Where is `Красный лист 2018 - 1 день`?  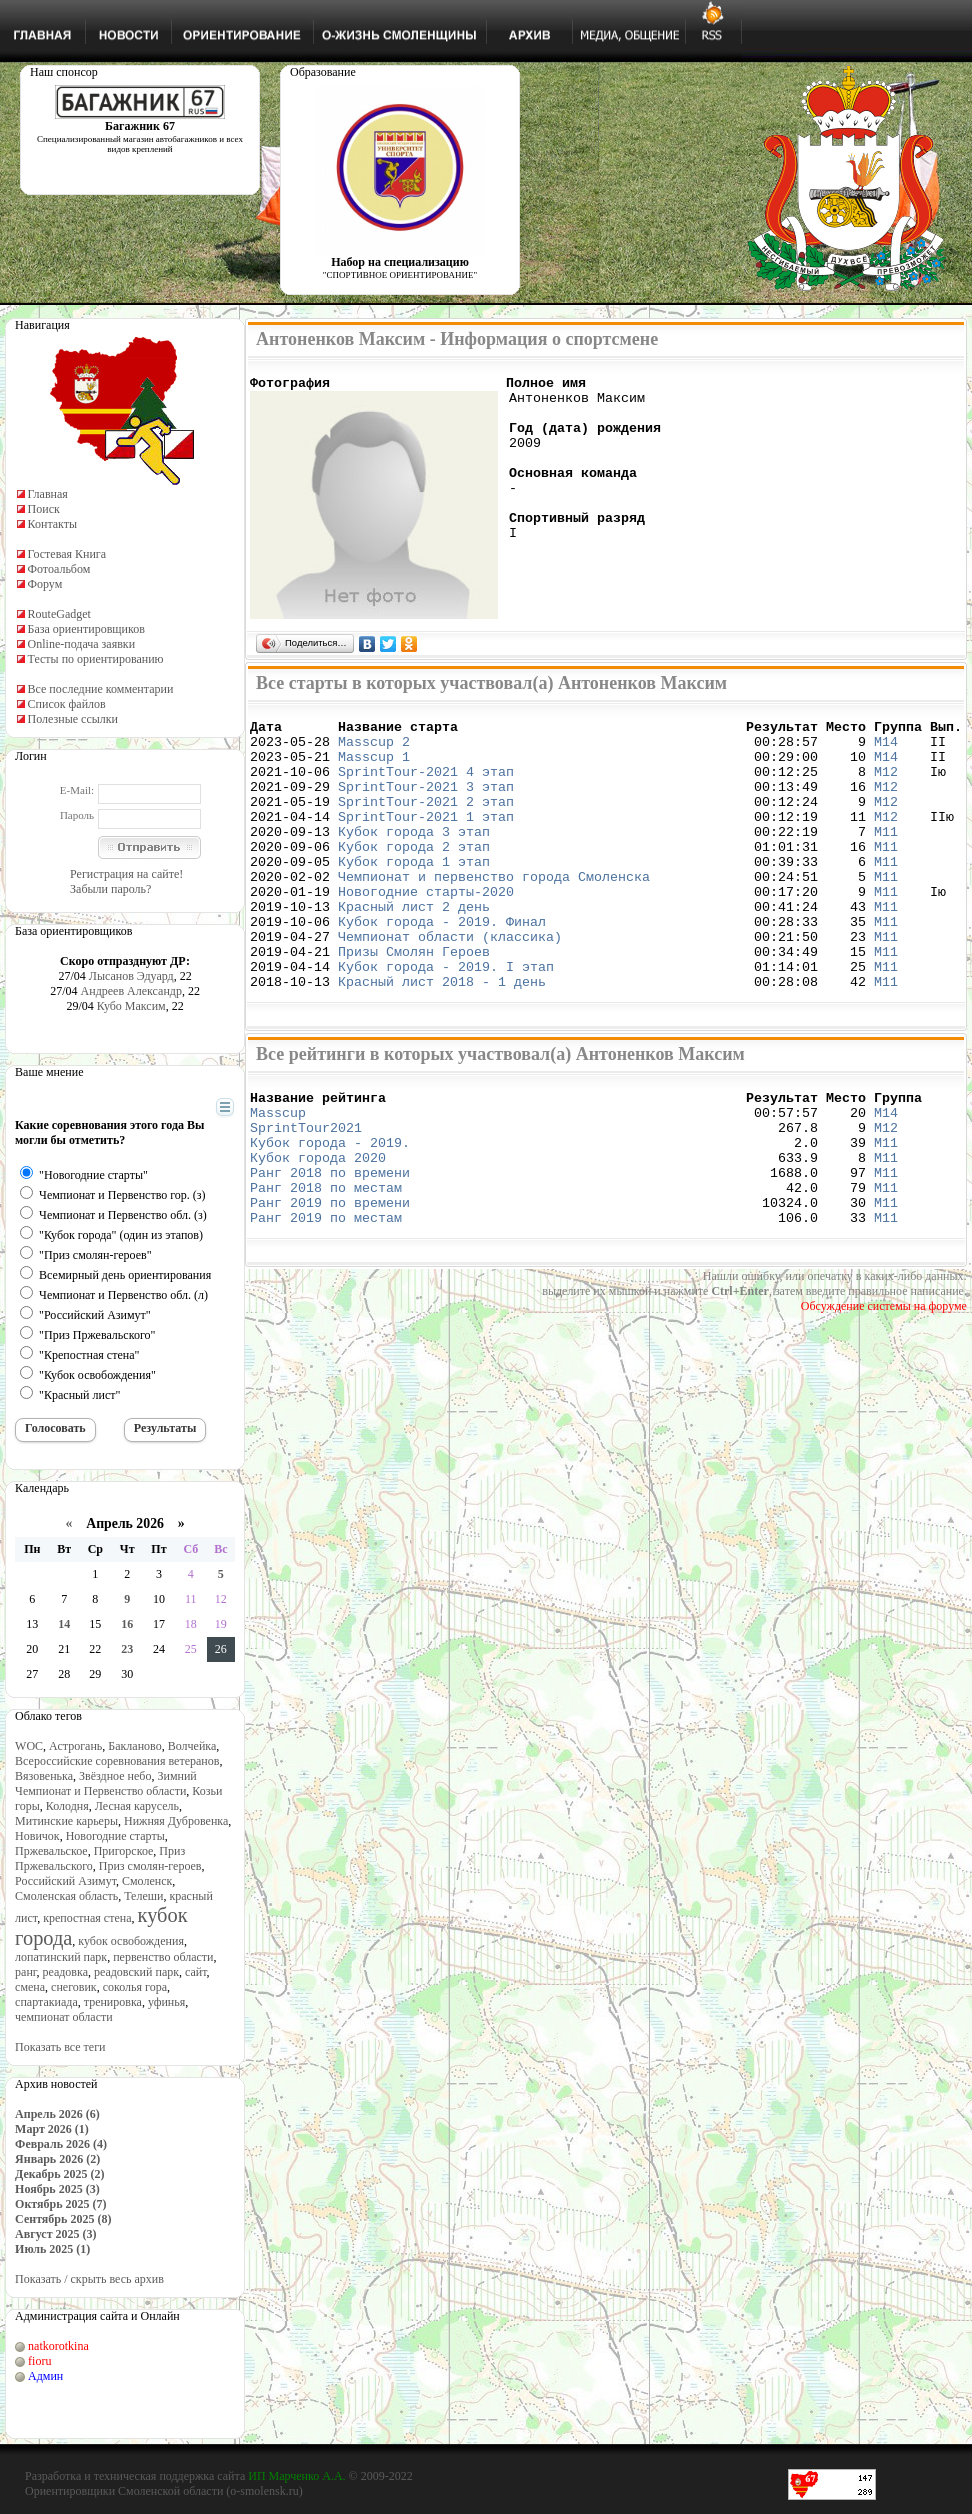
Красный лист 2018 - 1 день is located at coordinates (442, 1038).